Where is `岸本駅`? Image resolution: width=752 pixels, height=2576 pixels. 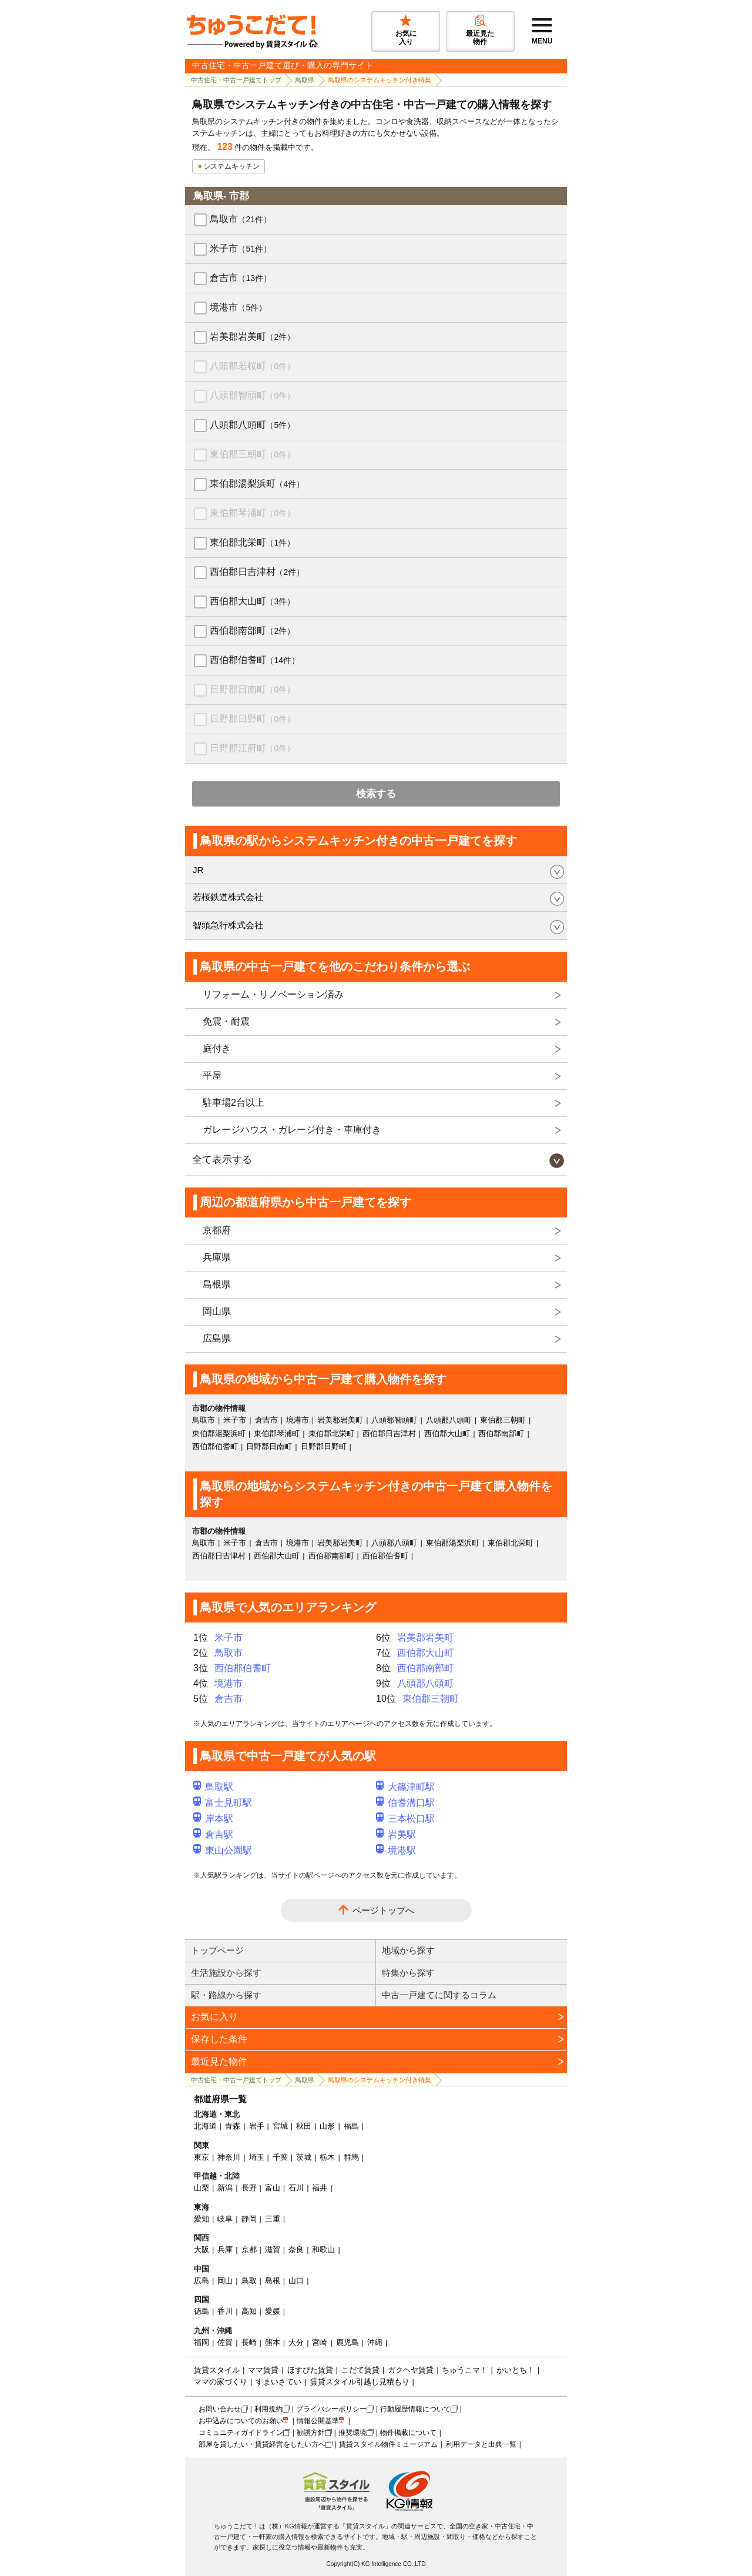 岸本駅 is located at coordinates (213, 1819).